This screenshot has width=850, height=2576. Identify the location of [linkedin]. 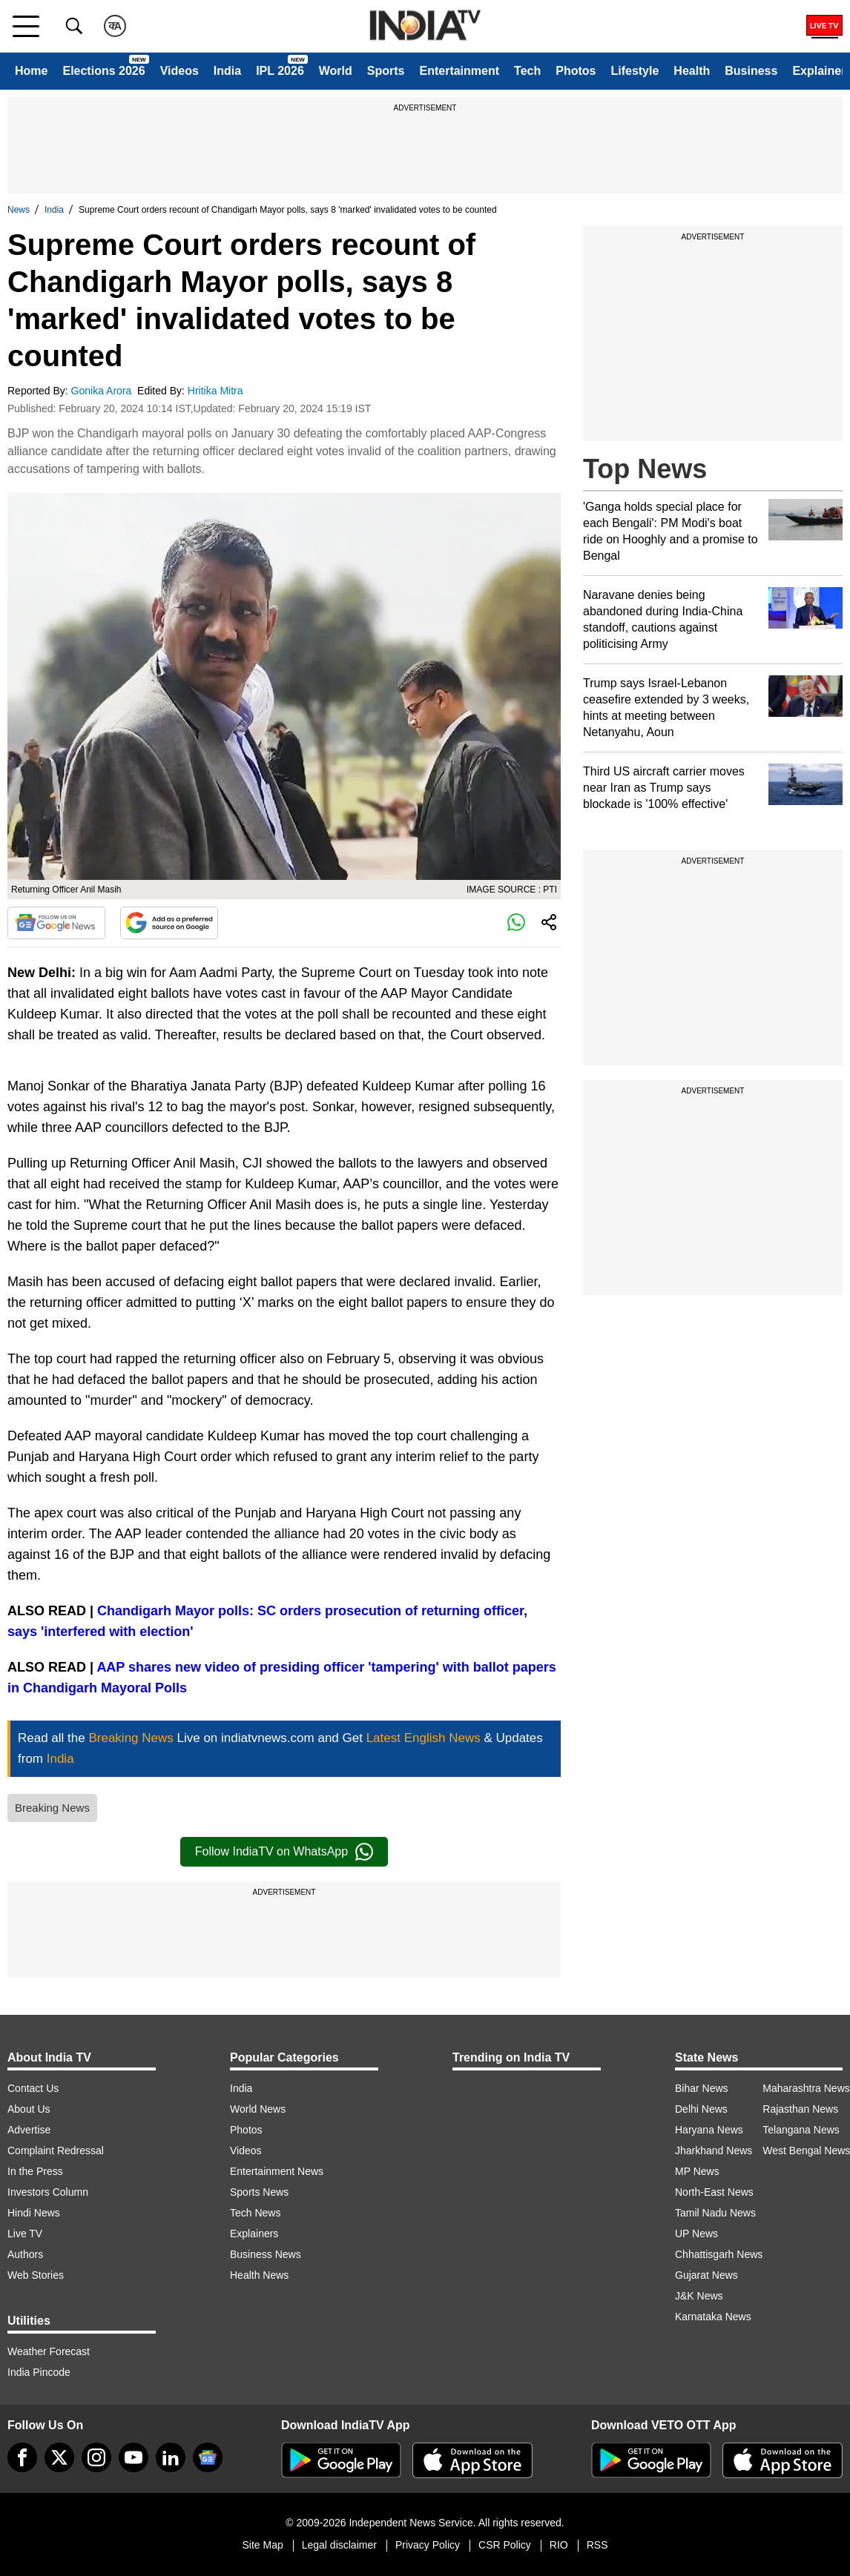
(170, 2457).